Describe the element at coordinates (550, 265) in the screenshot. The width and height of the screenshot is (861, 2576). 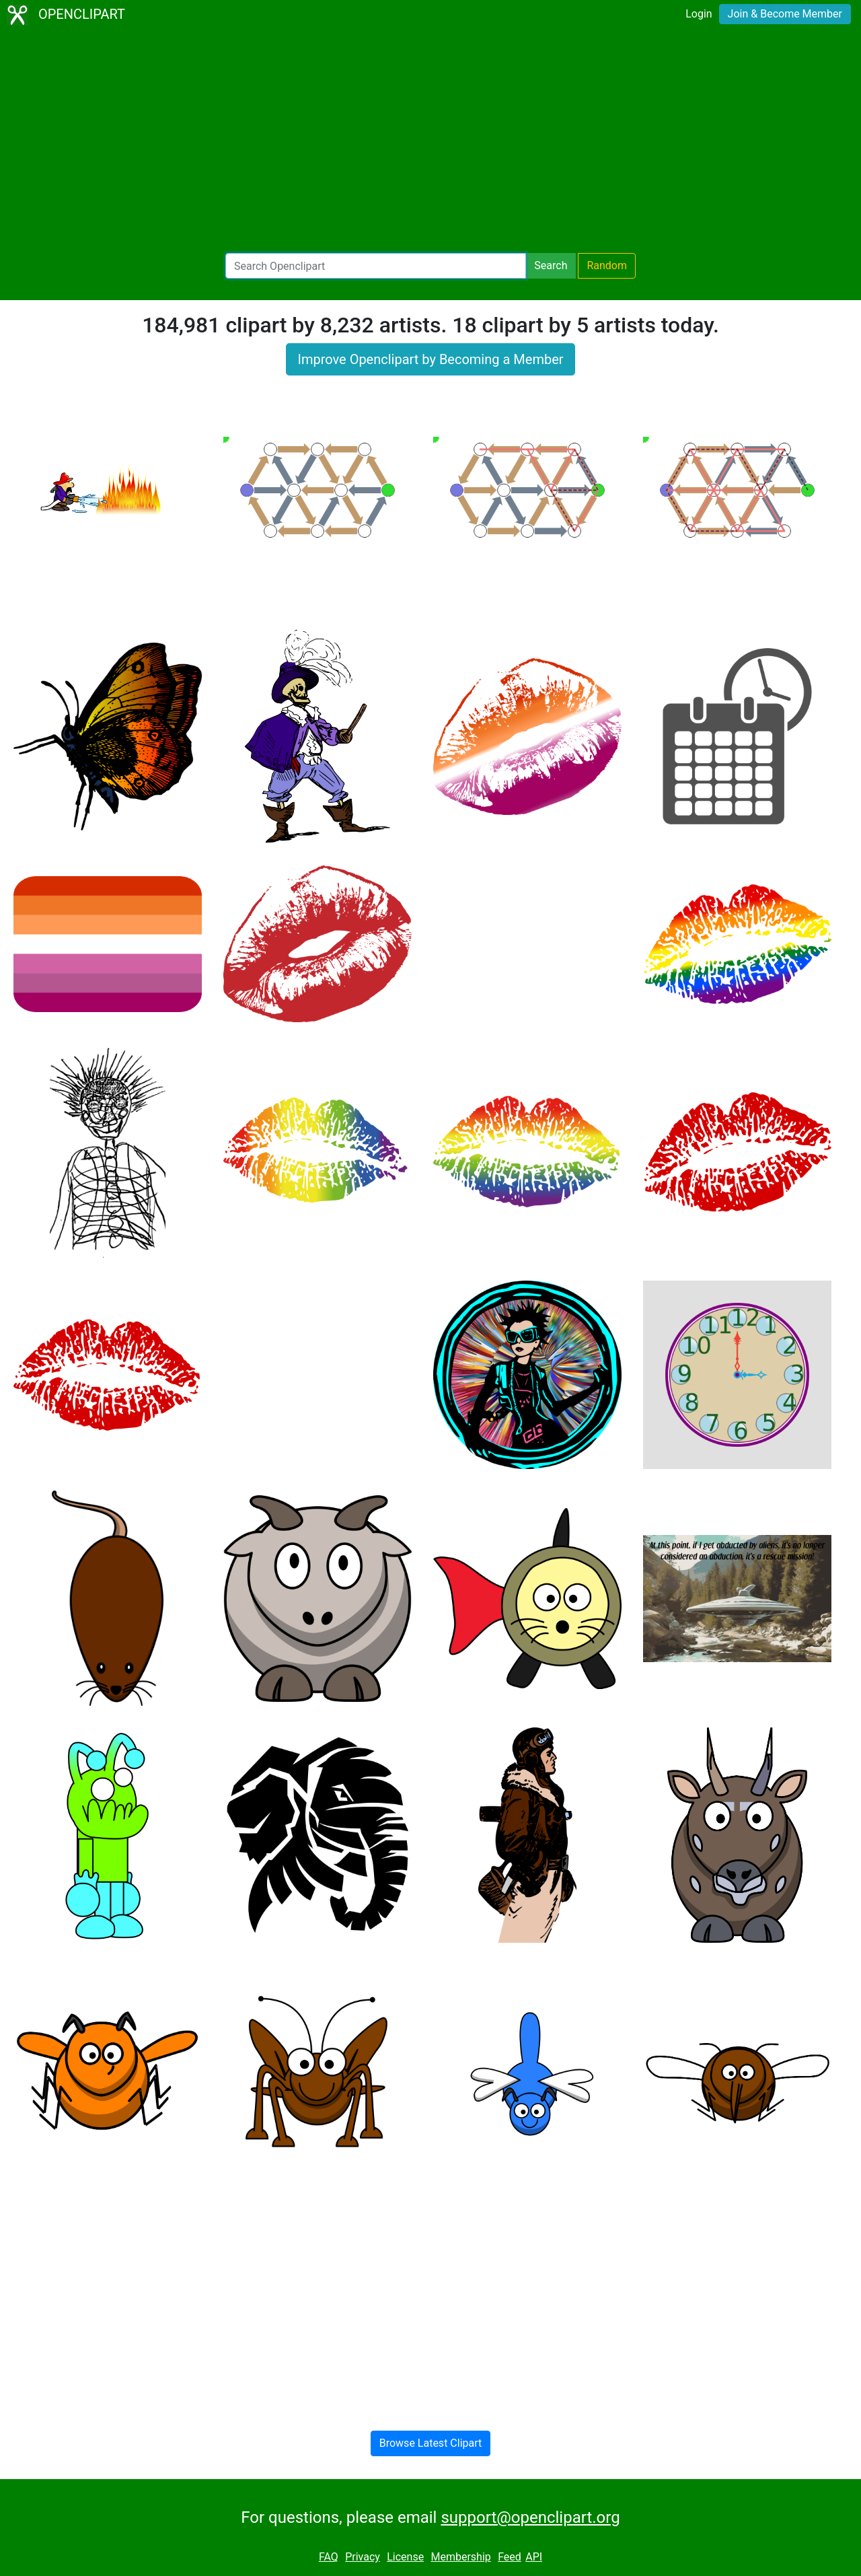
I see `Search` at that location.